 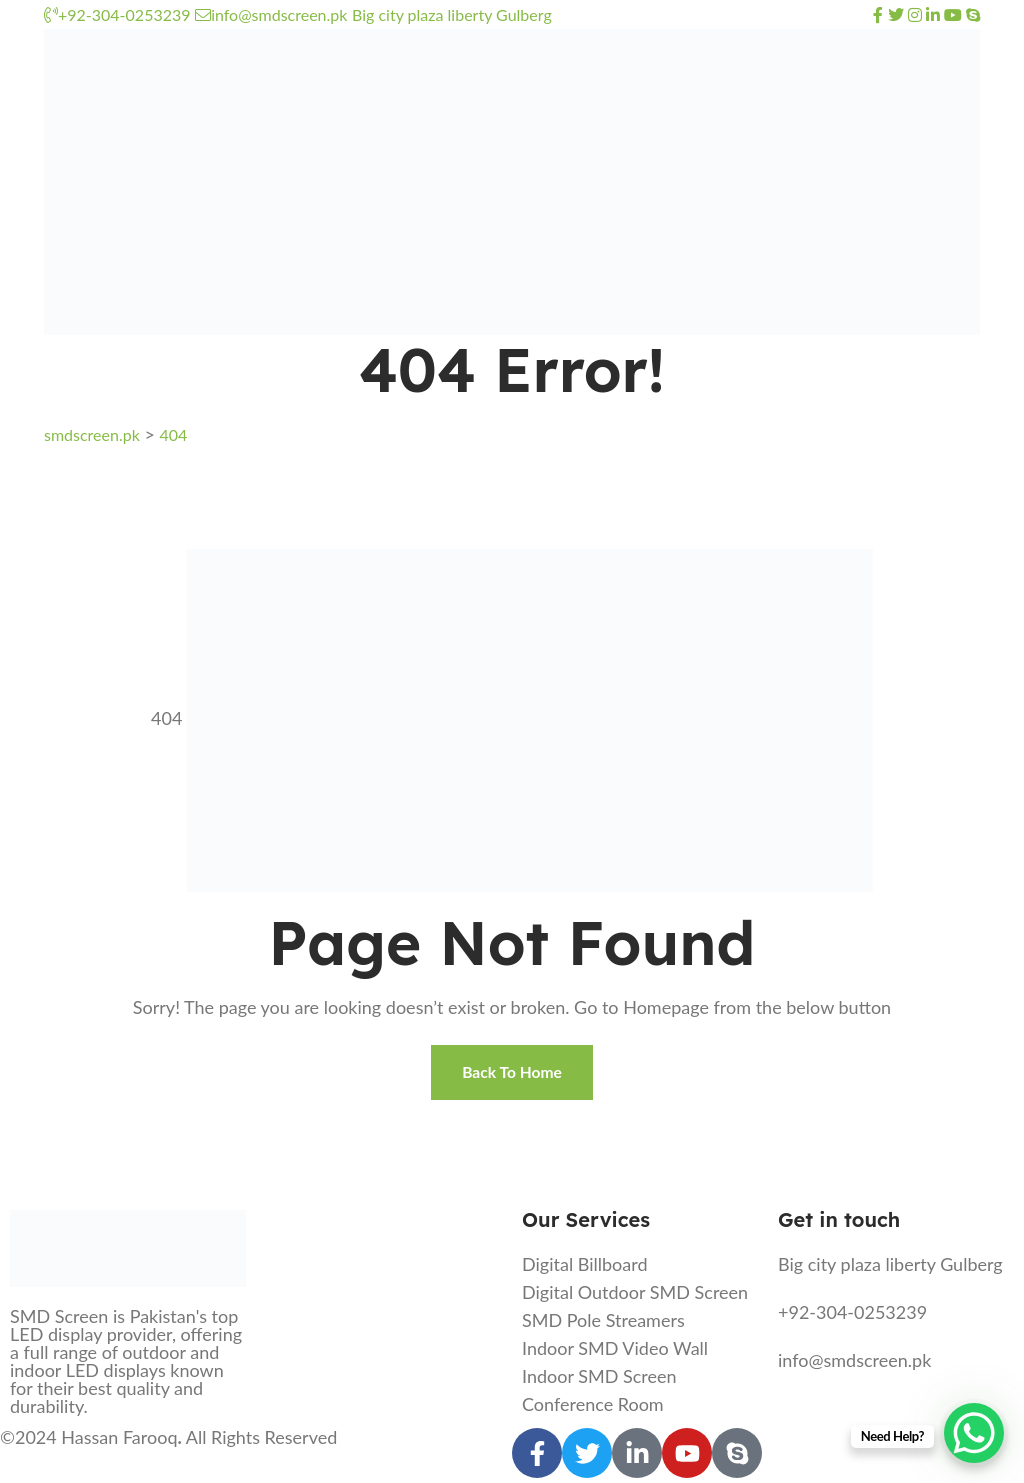 I want to click on [WhatsApp Chat Button], so click(x=974, y=1433).